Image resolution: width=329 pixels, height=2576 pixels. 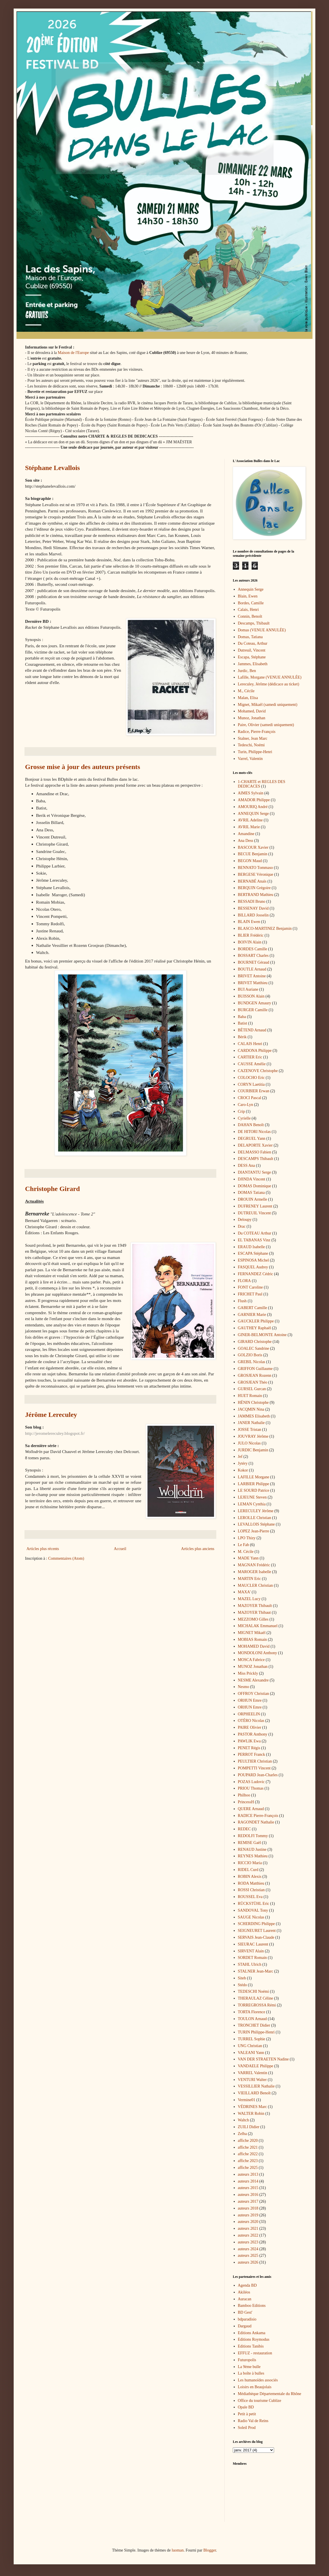 I want to click on BECUE Benjamin, so click(x=253, y=854).